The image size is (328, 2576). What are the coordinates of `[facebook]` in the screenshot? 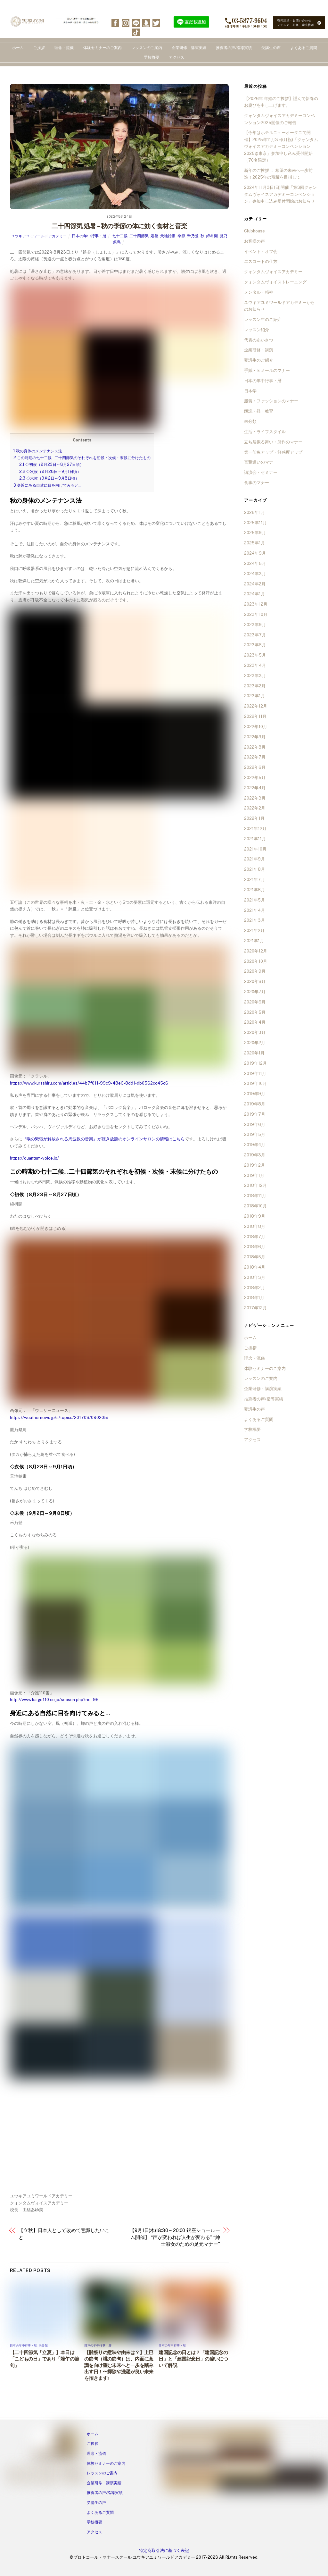 It's located at (115, 22).